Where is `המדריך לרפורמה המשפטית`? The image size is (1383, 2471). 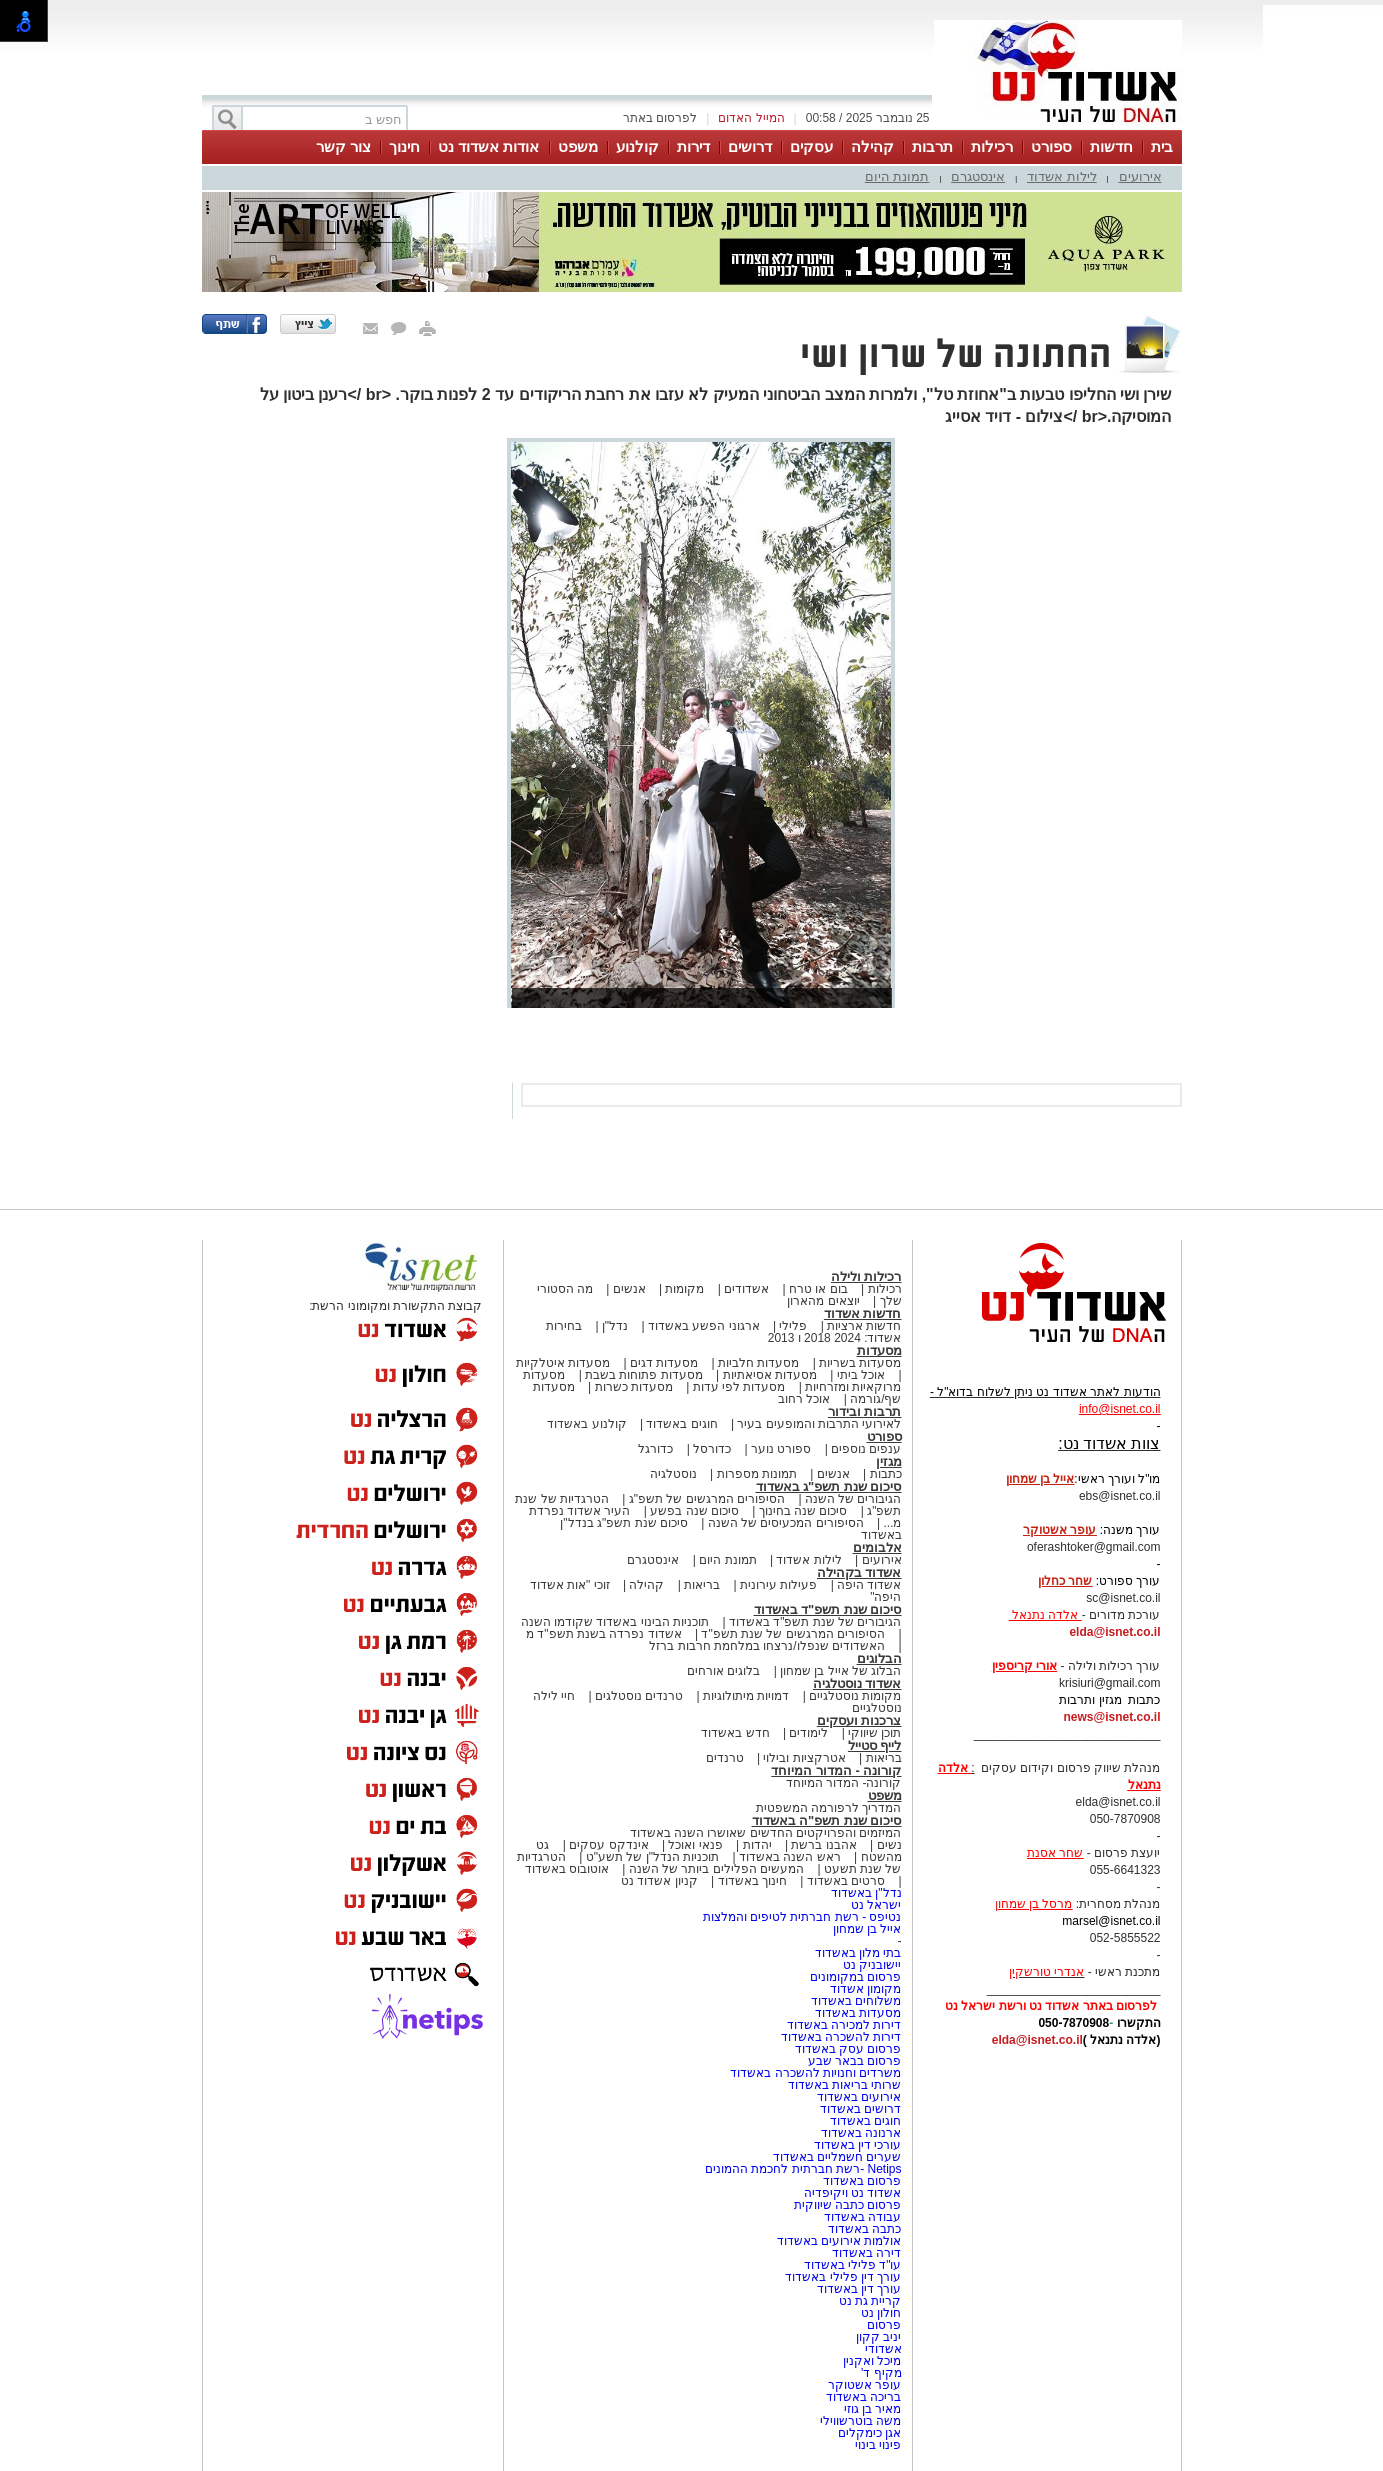 המדריך לרפורמה המשפטית is located at coordinates (829, 1808).